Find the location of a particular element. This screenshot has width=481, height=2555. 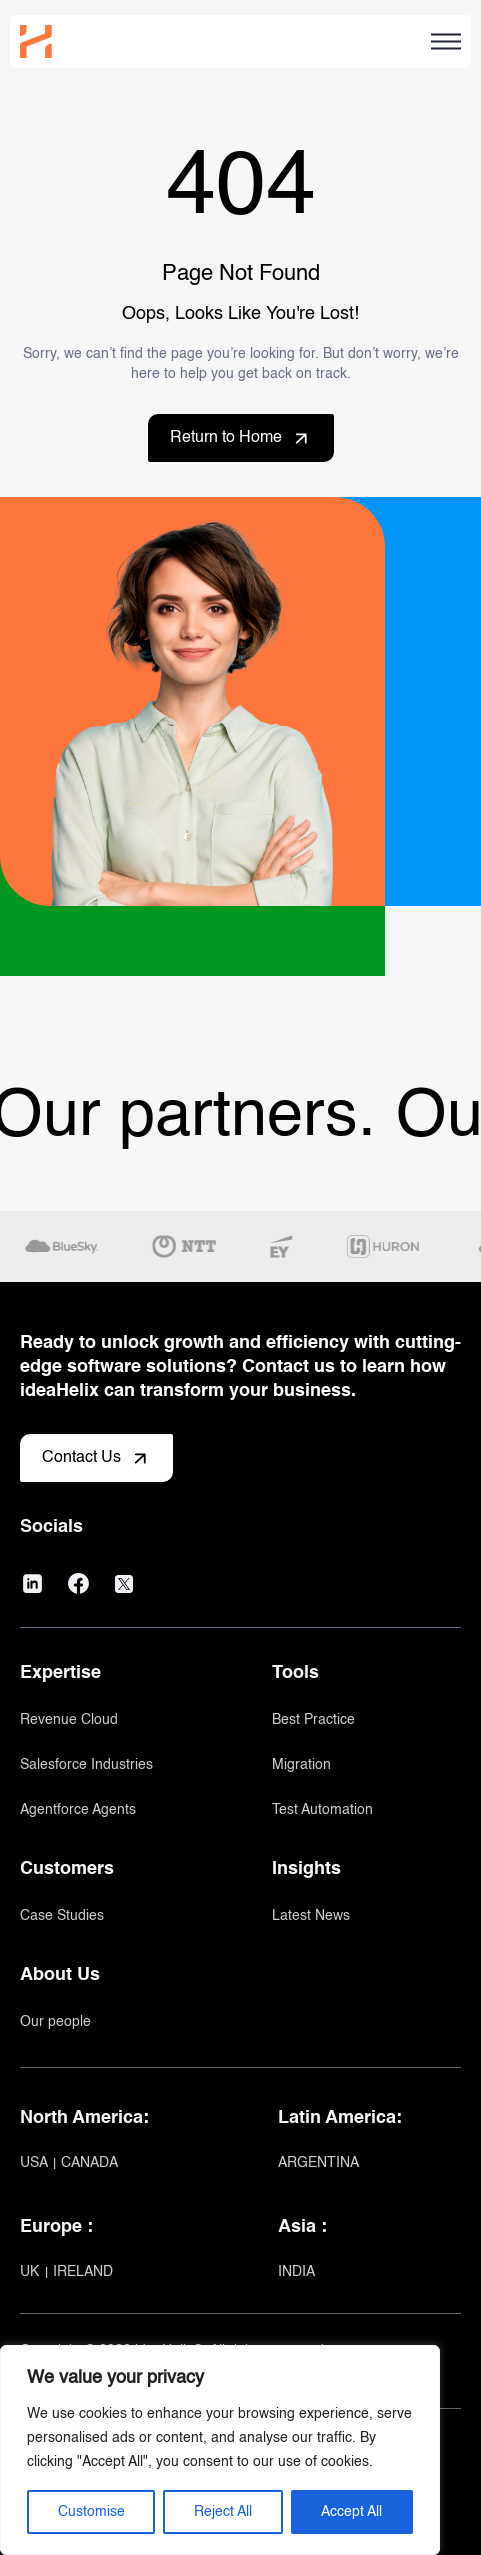

Customers is located at coordinates (67, 1869).